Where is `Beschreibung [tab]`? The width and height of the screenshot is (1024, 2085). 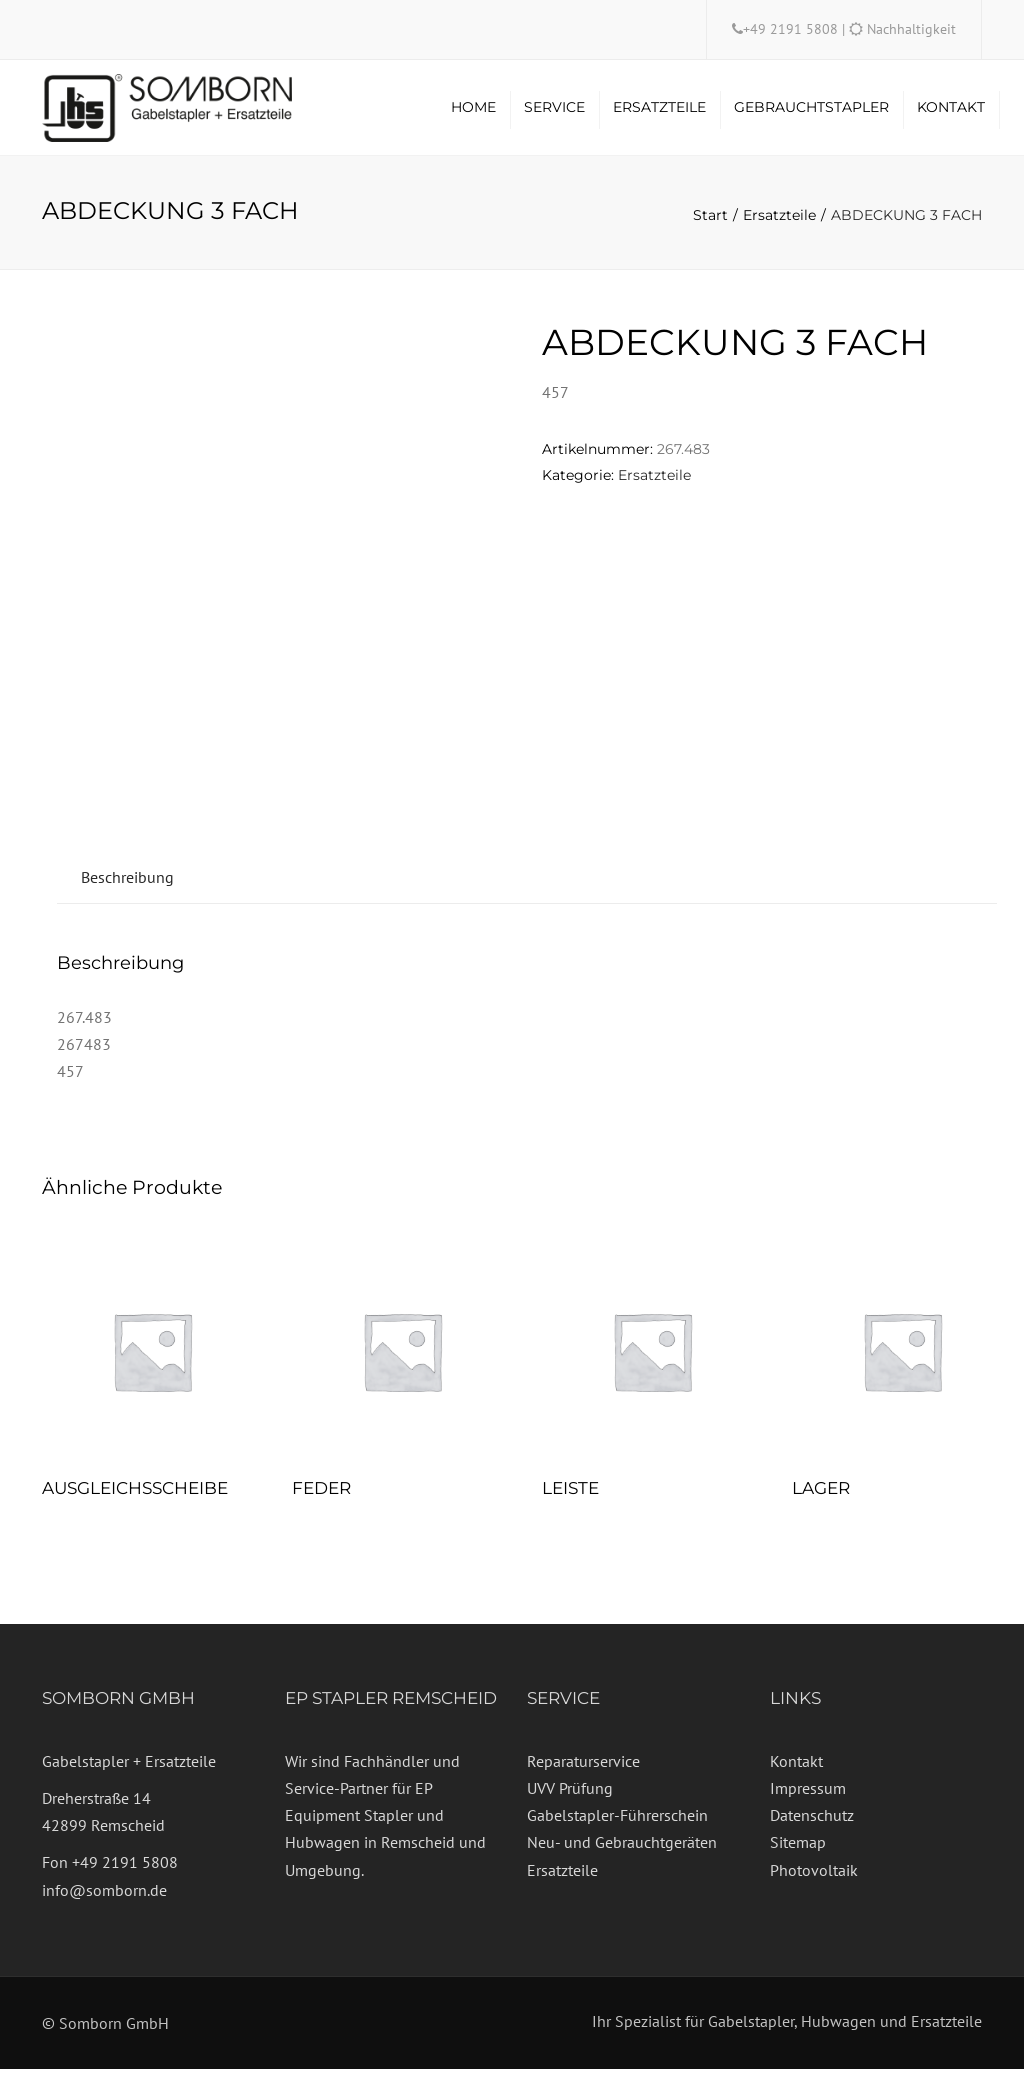
Beschreibung [tab] is located at coordinates (127, 892).